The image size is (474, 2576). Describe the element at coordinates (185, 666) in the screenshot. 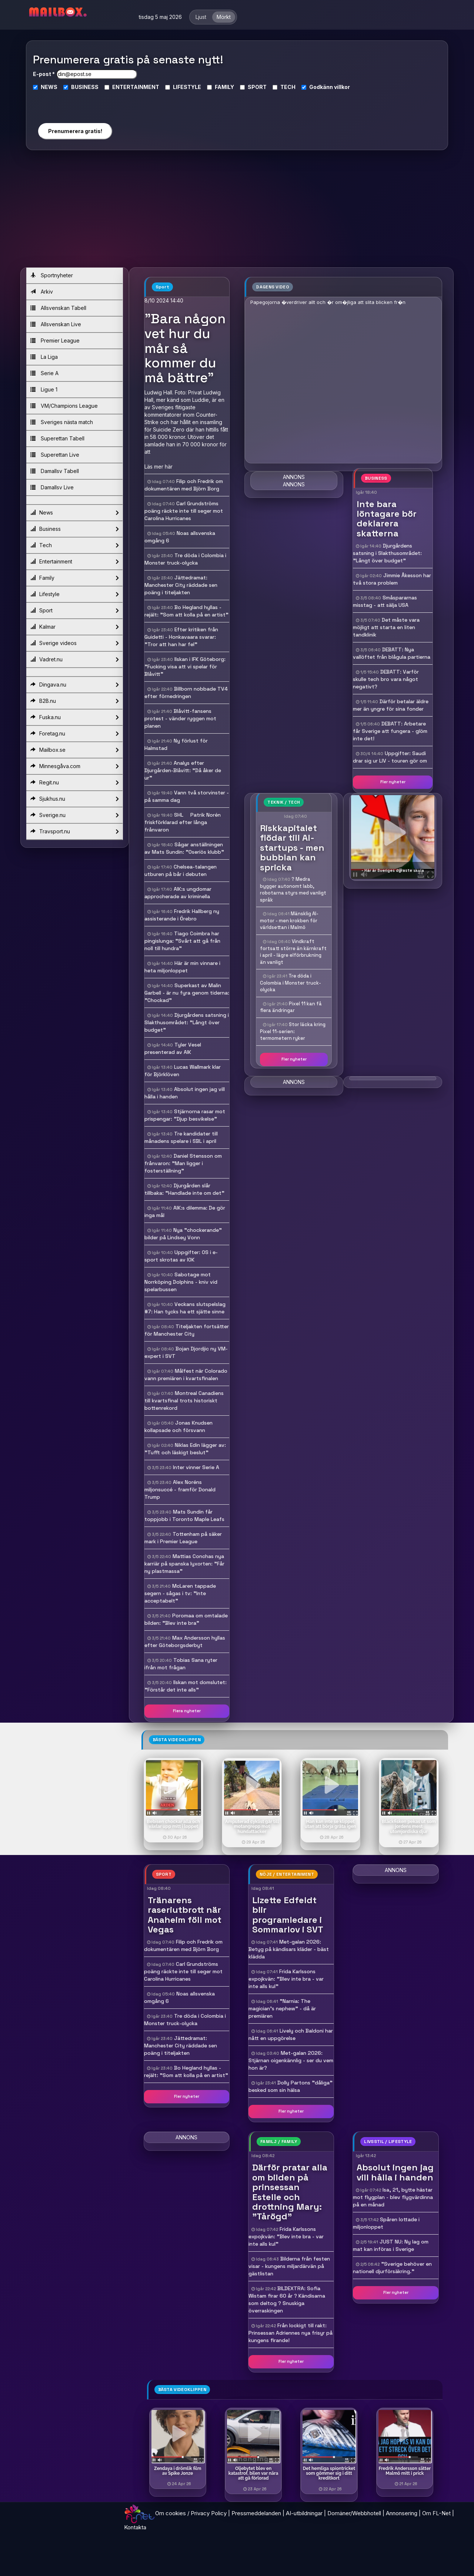

I see `Ilskan i IFK Göteborg: "Fucking visa att vi spelar för Blåvitt"` at that location.